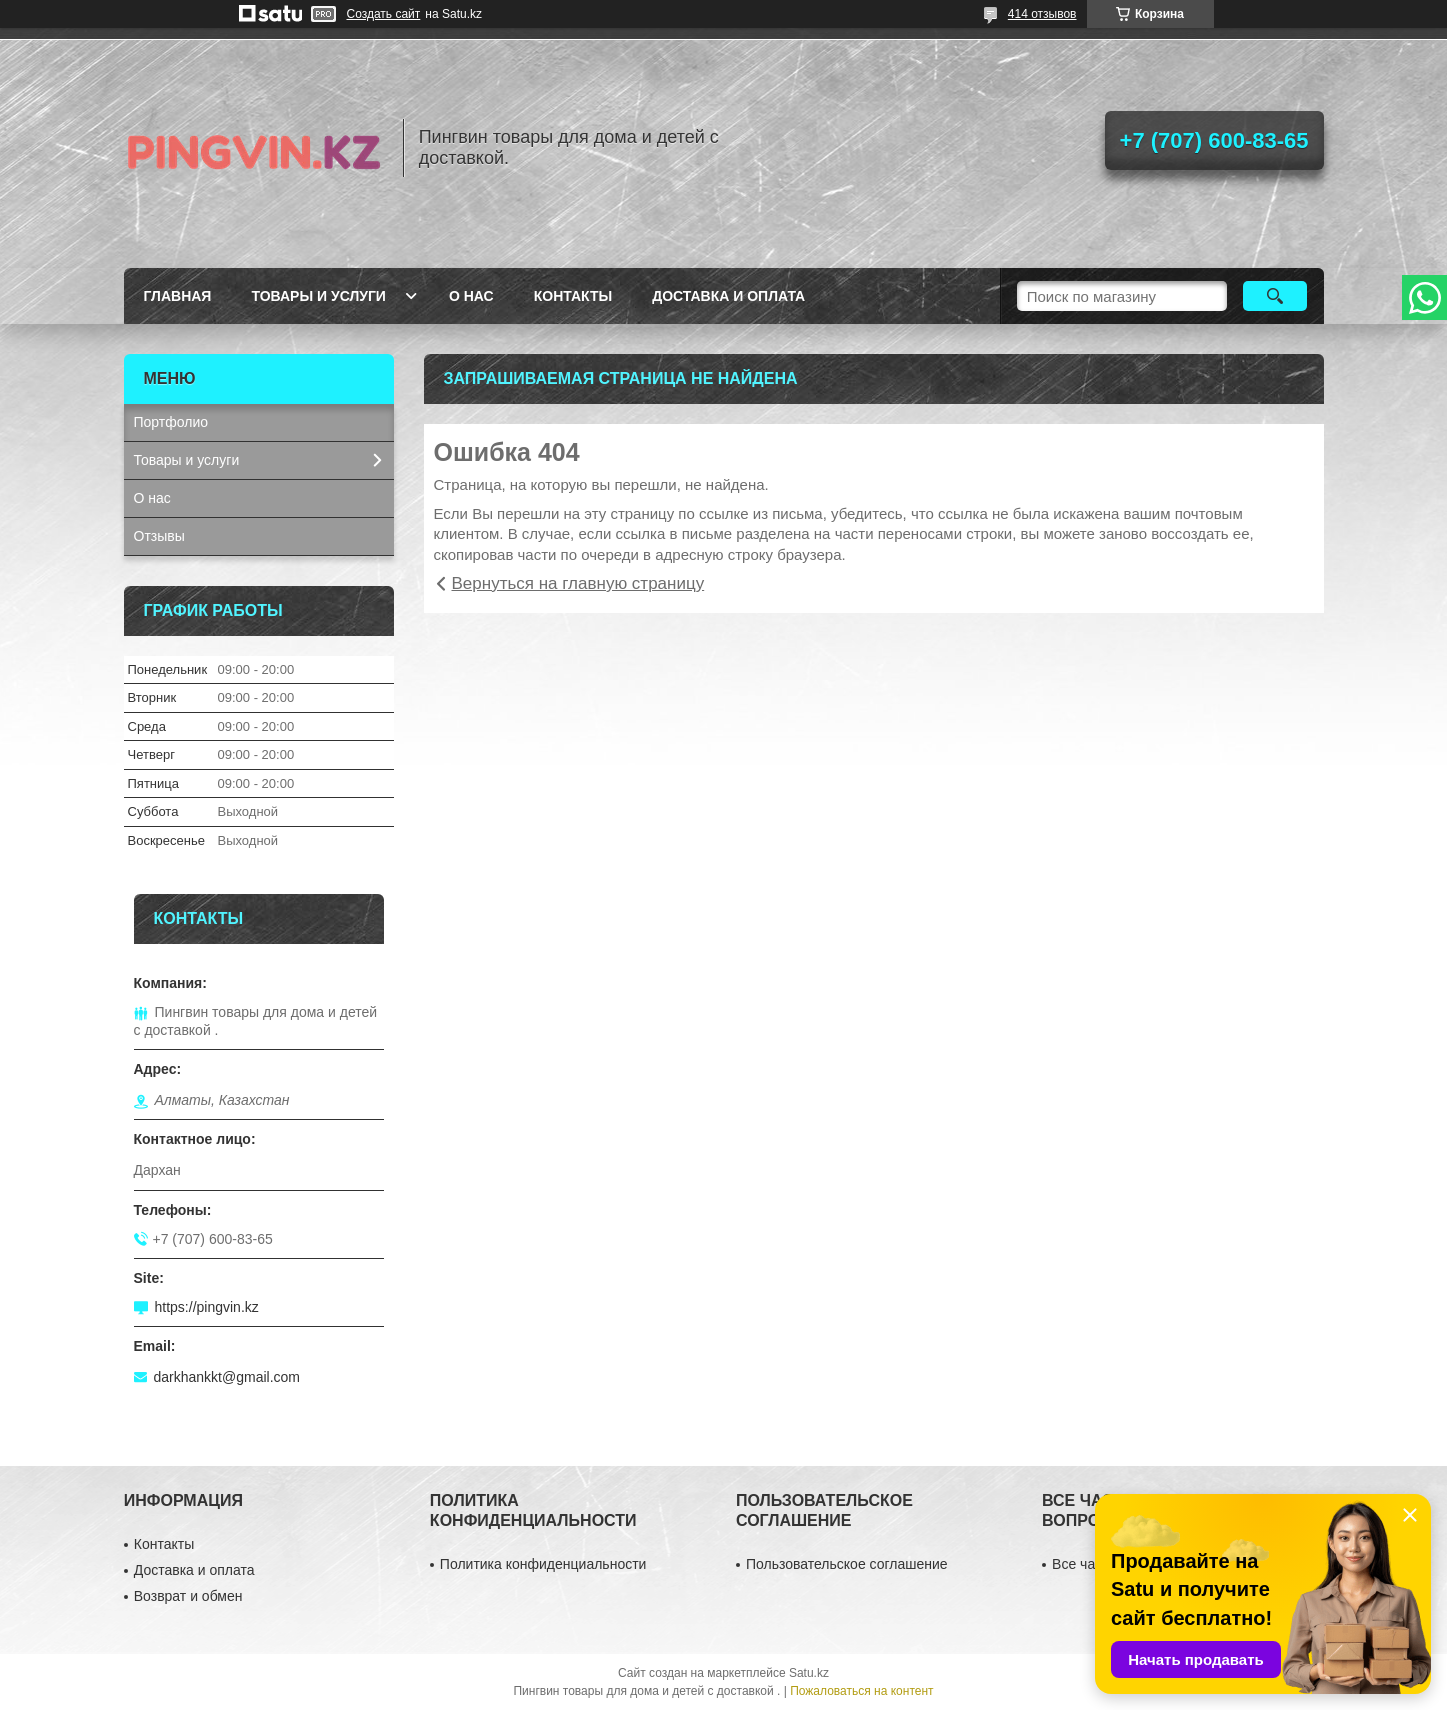 The image size is (1447, 1710). Describe the element at coordinates (171, 422) in the screenshot. I see `Портфолио` at that location.